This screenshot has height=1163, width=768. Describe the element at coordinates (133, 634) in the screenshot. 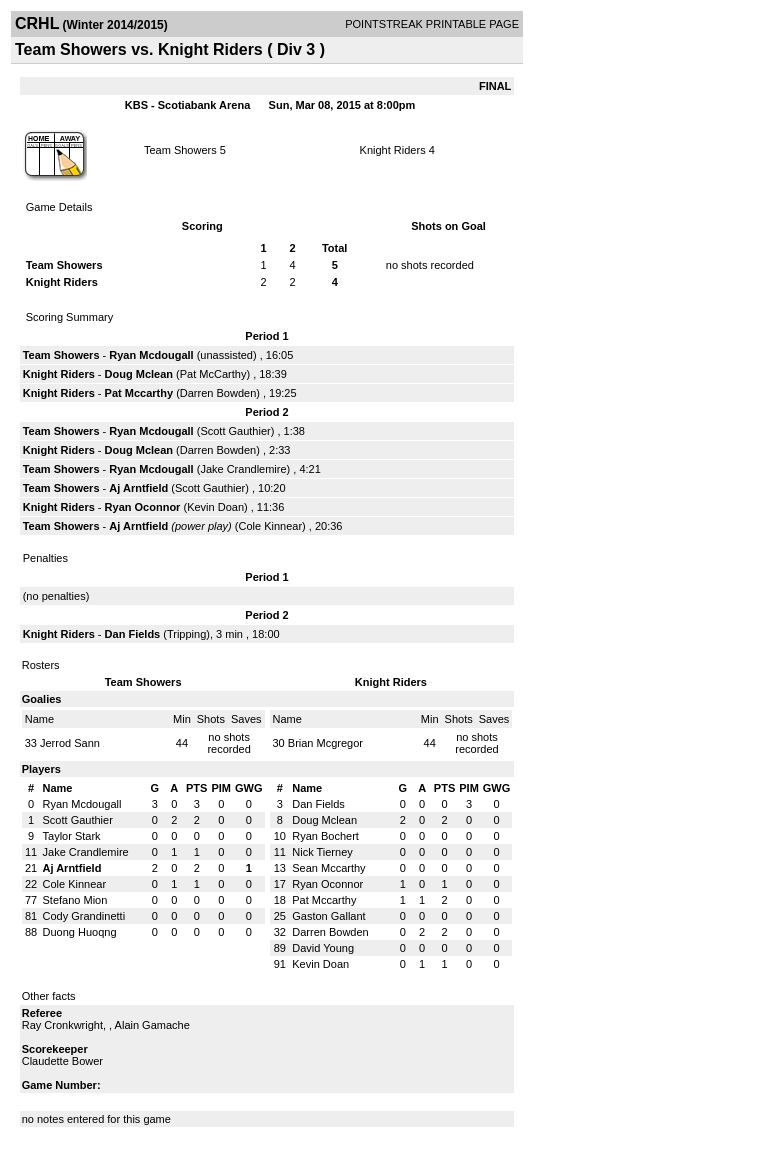

I see `Dan Fields` at that location.